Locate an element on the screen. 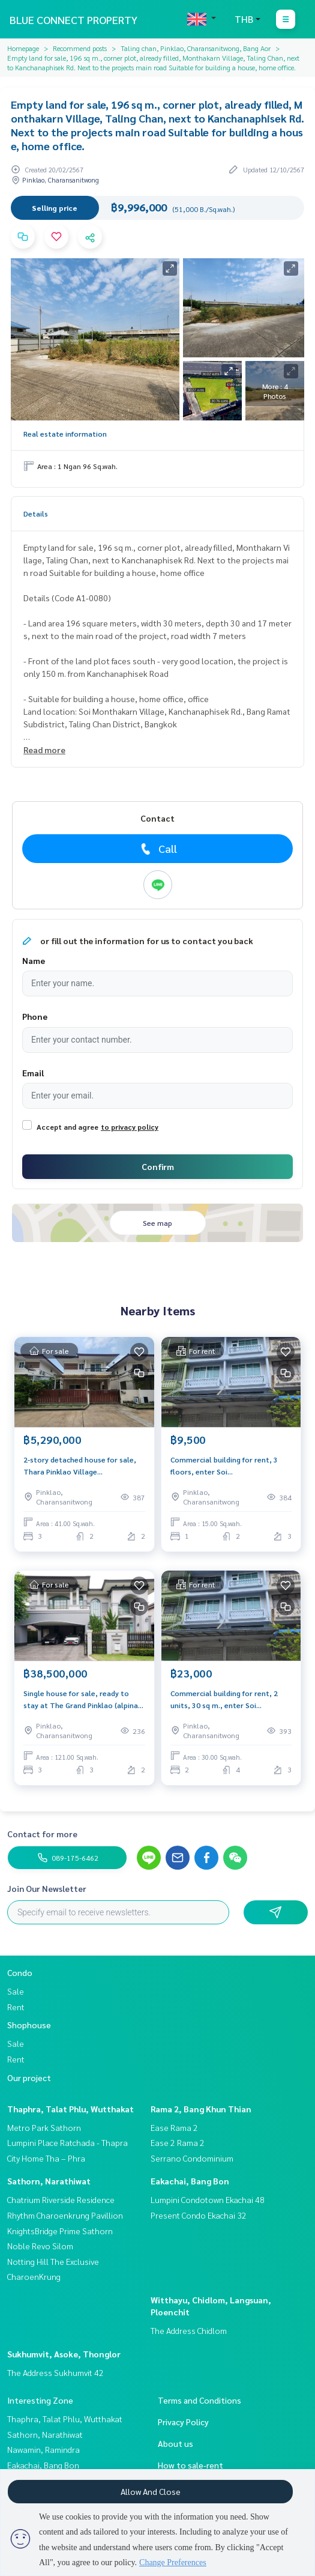 The height and width of the screenshot is (2576, 315). Present Condo Ekachai 32 is located at coordinates (199, 2215).